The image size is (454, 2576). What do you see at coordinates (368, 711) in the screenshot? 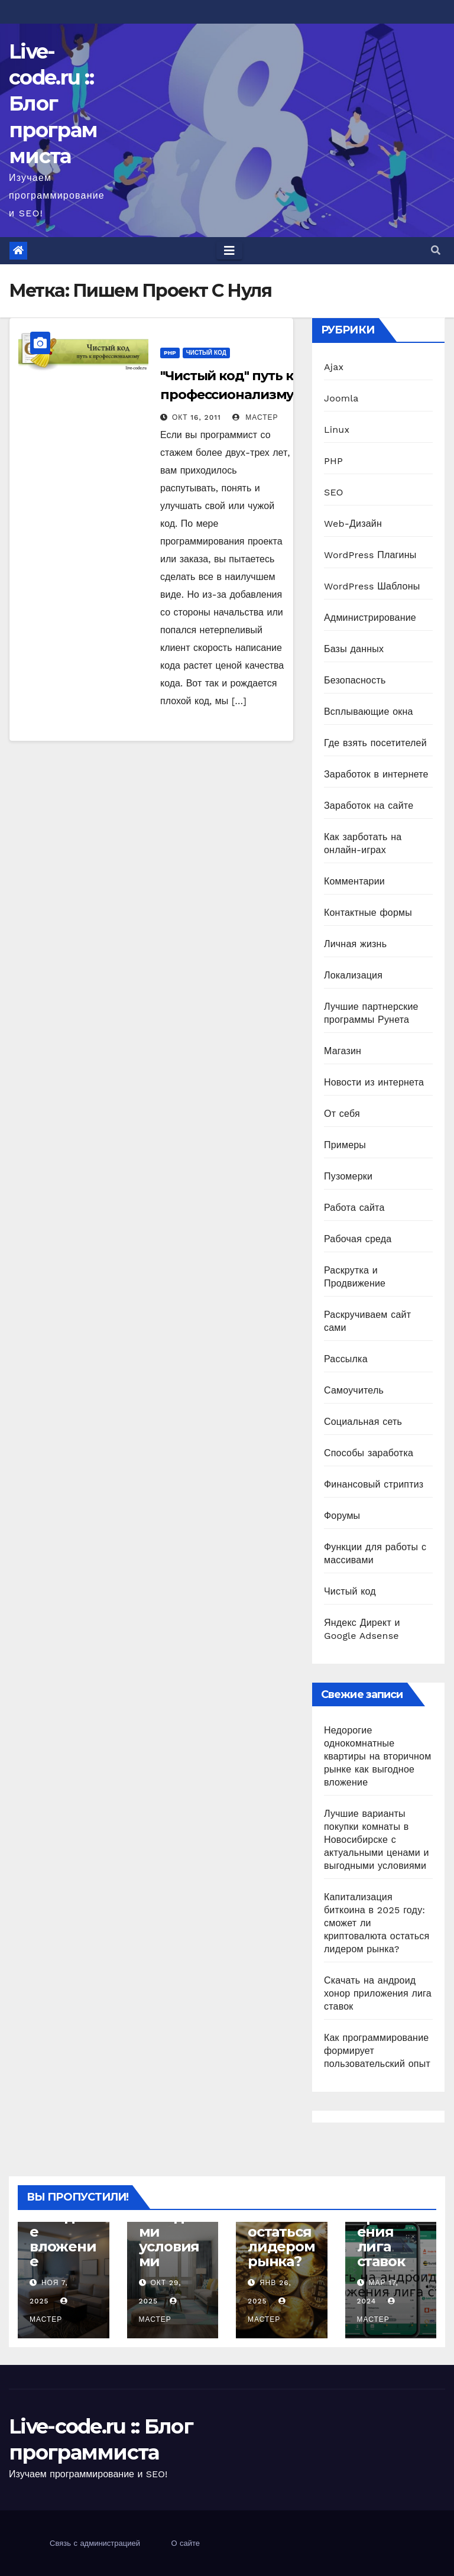
I see `Всплывающие окна` at bounding box center [368, 711].